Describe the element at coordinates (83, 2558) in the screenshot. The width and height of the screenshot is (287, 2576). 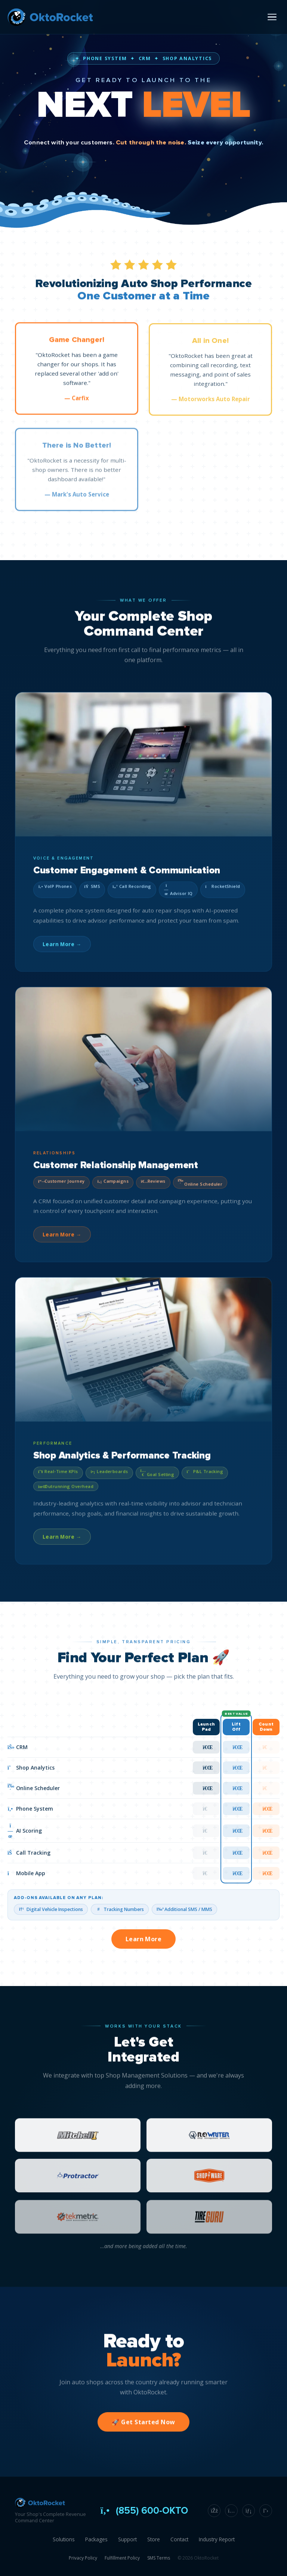
I see `Privacy Policy` at that location.